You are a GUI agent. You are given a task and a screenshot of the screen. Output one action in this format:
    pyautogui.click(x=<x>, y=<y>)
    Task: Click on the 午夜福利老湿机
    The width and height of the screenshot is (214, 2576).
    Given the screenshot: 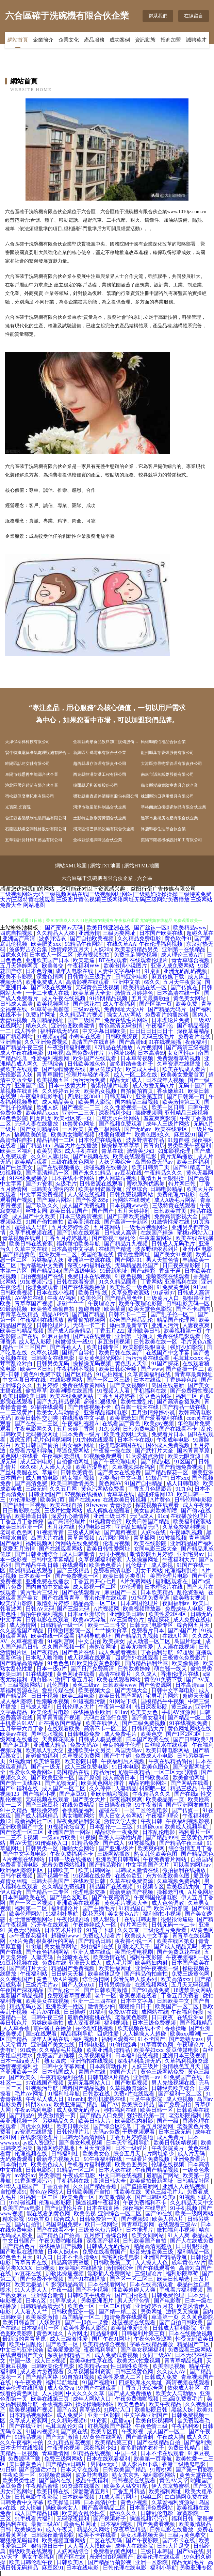 What is the action you would take?
    pyautogui.click(x=61, y=1456)
    